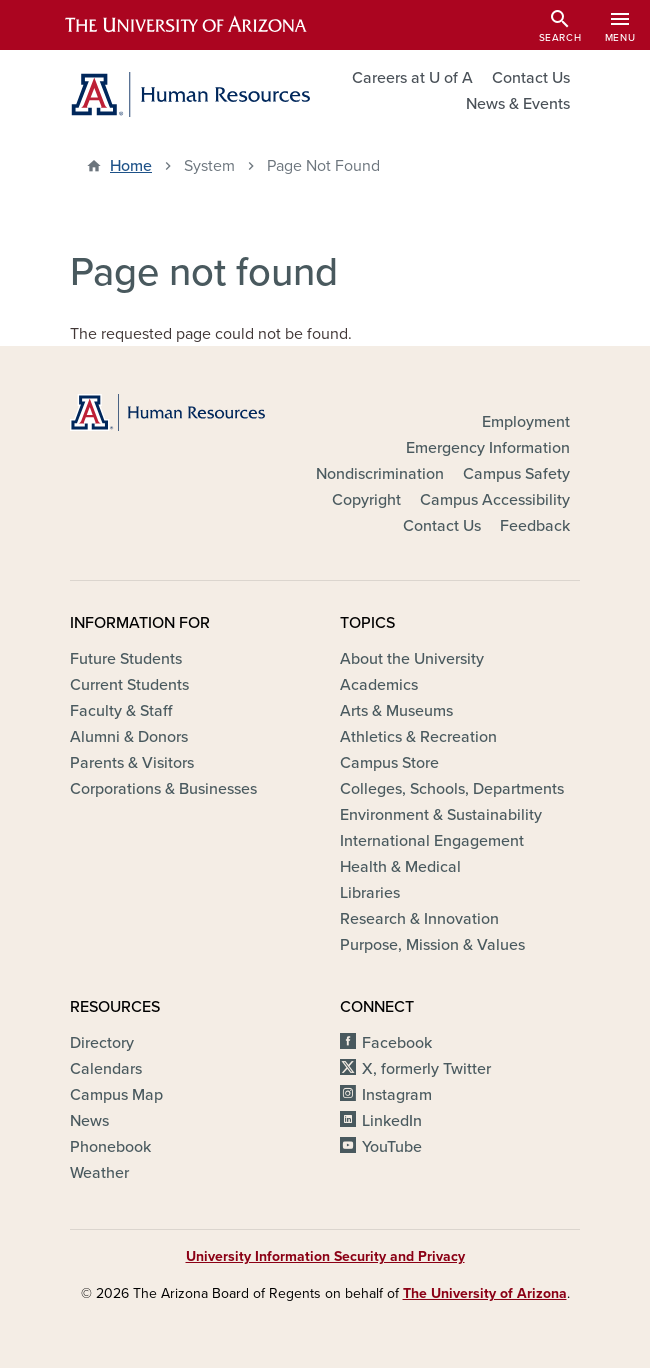 Image resolution: width=650 pixels, height=1368 pixels. What do you see at coordinates (452, 789) in the screenshot?
I see `Colleges, Schools, Departments` at bounding box center [452, 789].